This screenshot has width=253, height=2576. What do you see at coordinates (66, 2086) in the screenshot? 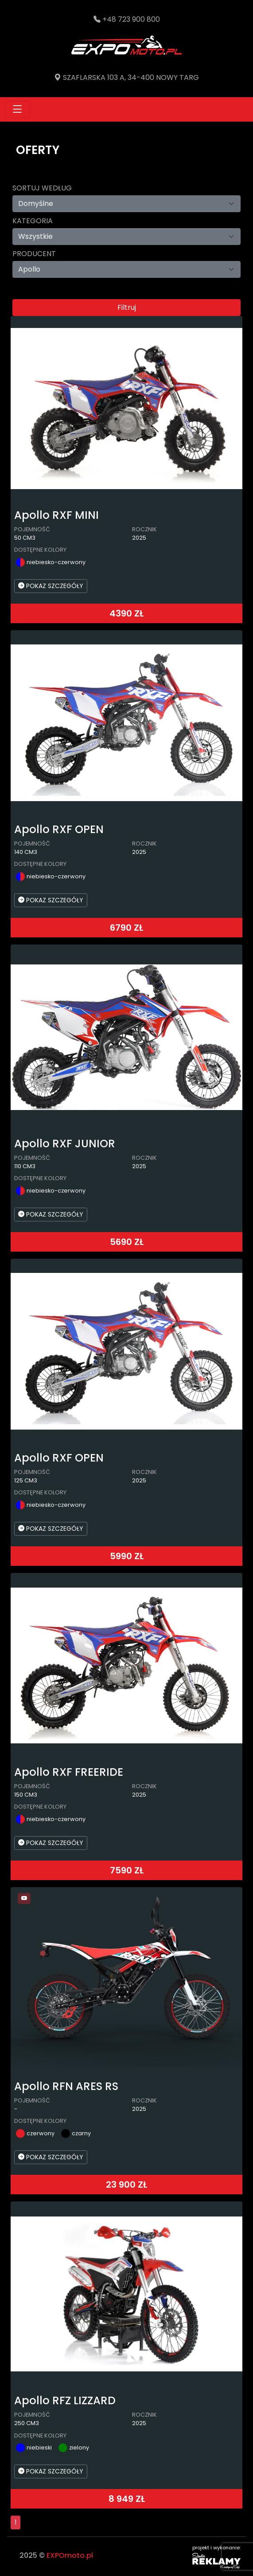
I see `Apollo RFN ARES RS` at bounding box center [66, 2086].